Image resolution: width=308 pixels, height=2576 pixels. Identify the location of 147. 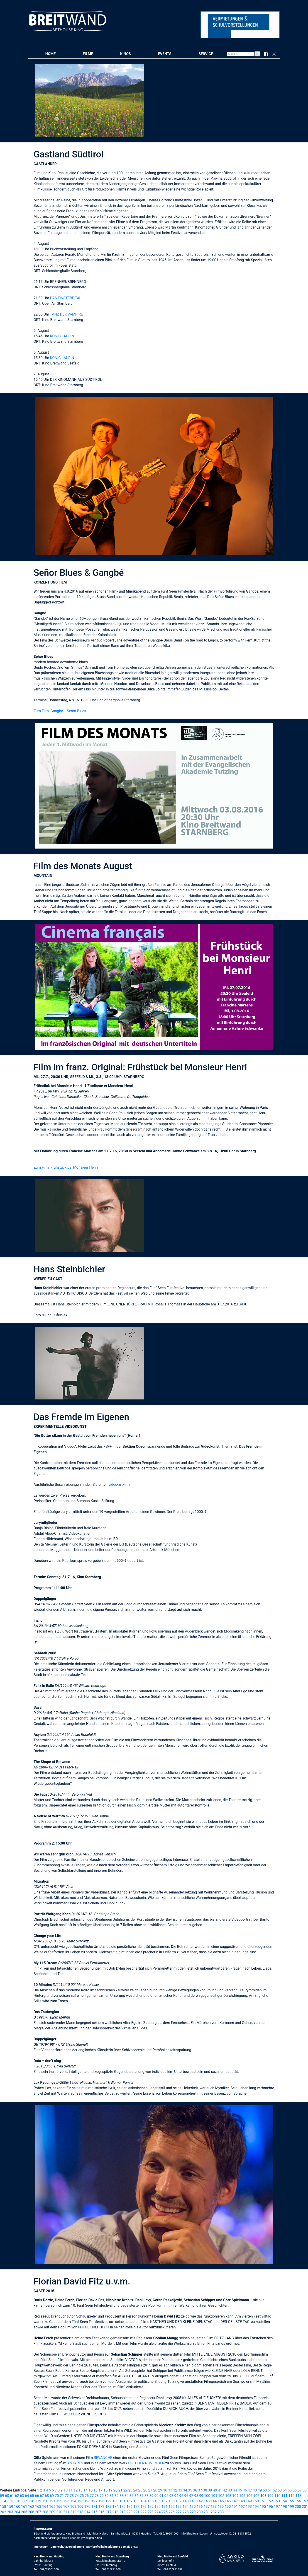
(235, 2501).